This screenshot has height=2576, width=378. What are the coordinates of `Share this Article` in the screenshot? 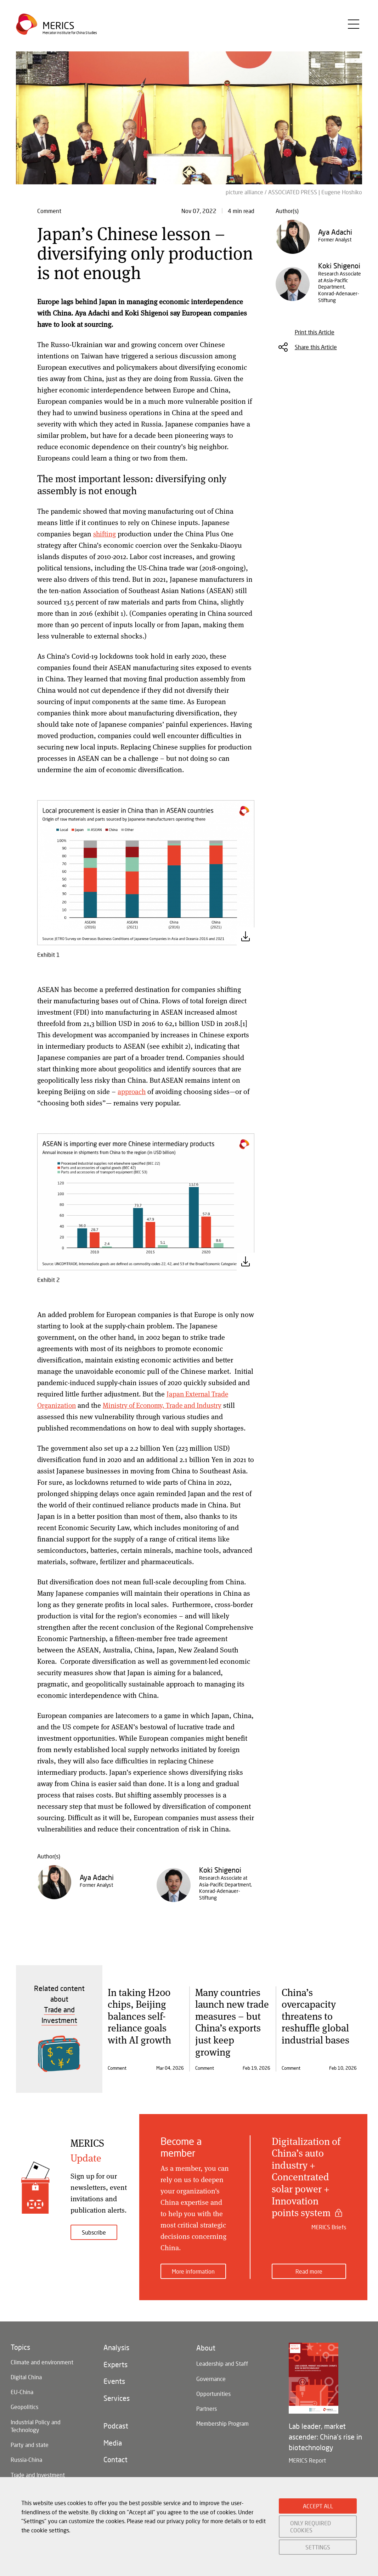 It's located at (316, 347).